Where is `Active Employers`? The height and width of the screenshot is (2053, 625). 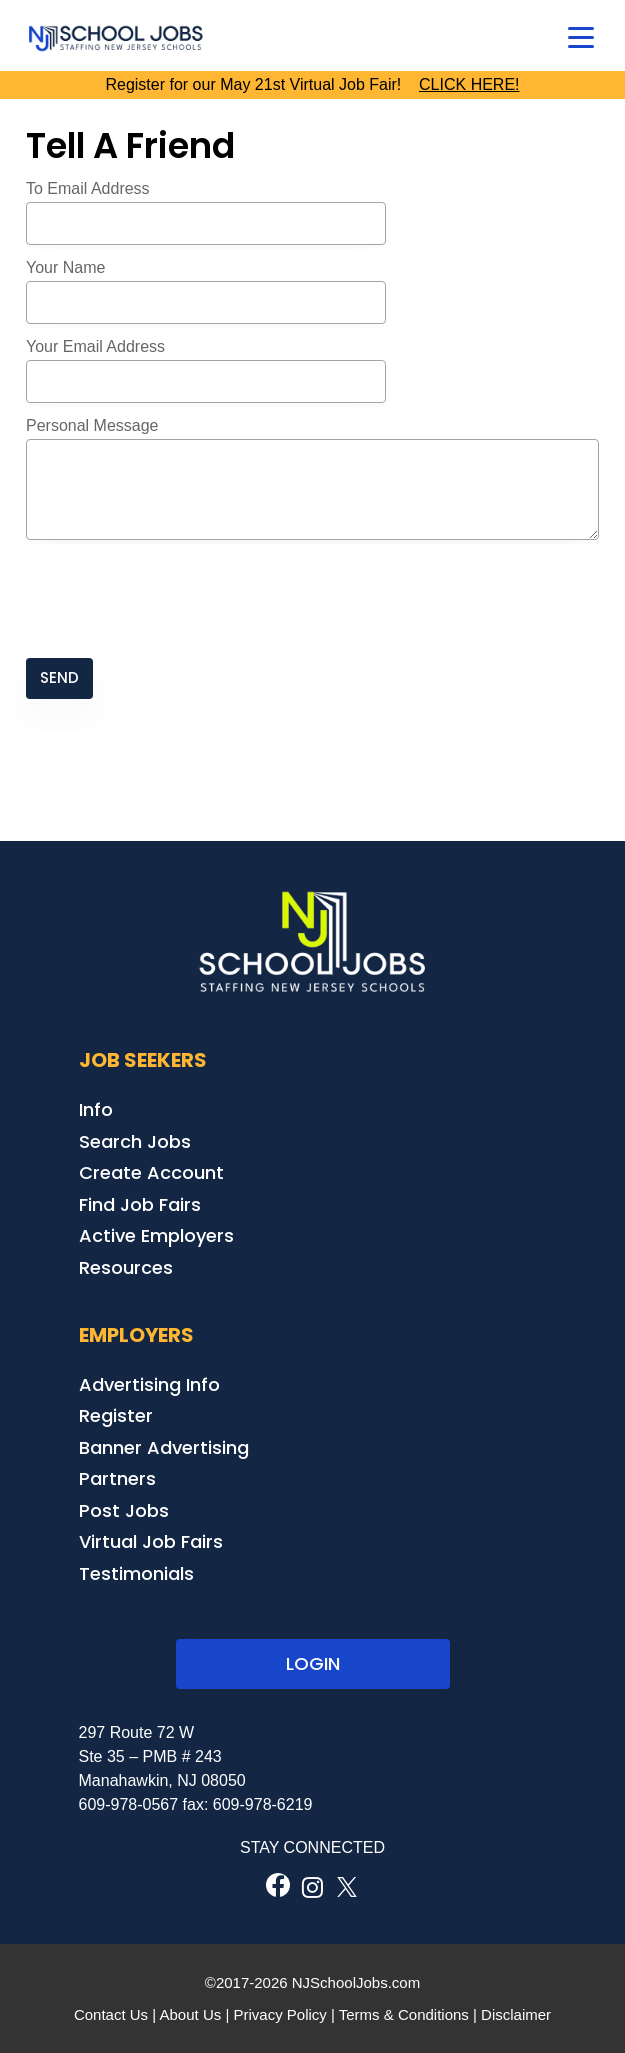 Active Employers is located at coordinates (156, 1235).